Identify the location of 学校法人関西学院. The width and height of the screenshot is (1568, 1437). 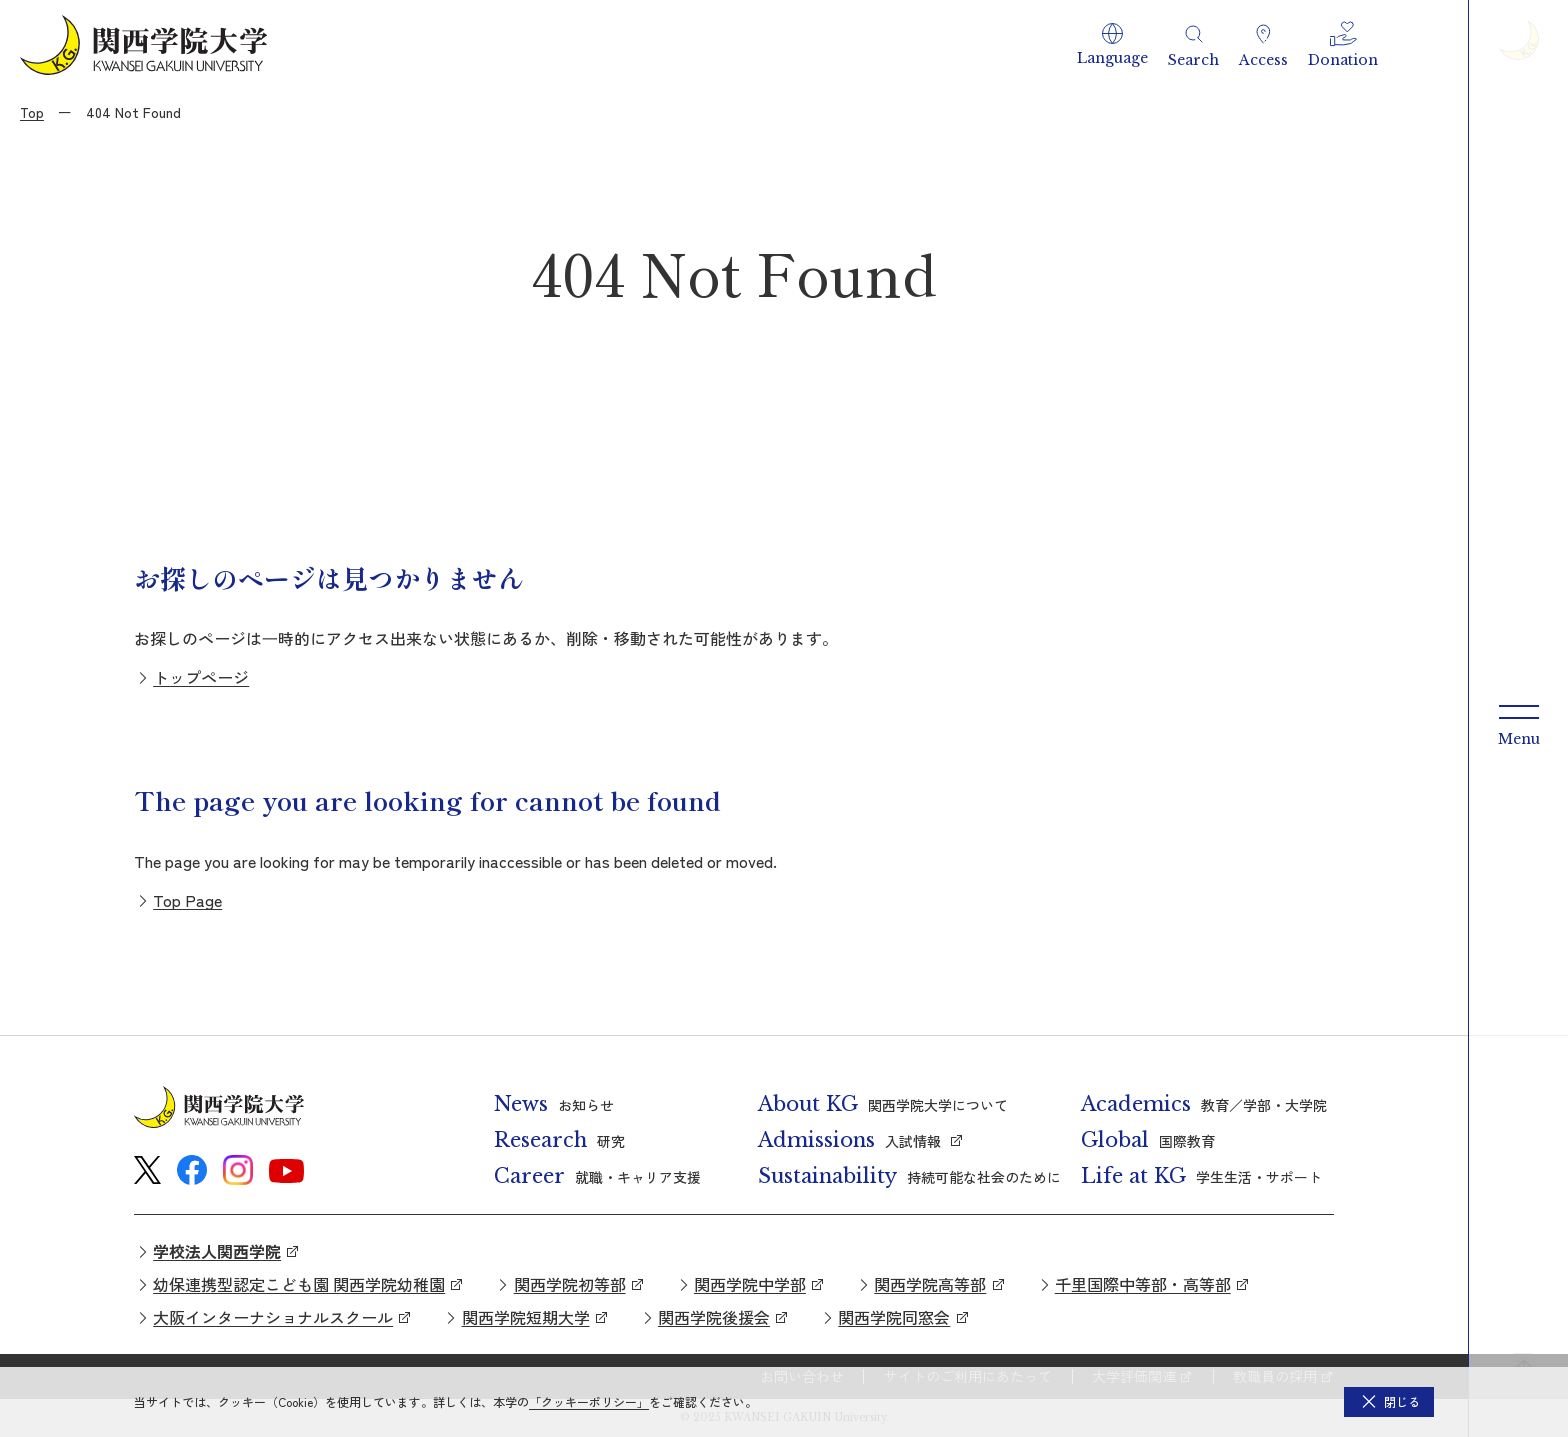
(217, 1251).